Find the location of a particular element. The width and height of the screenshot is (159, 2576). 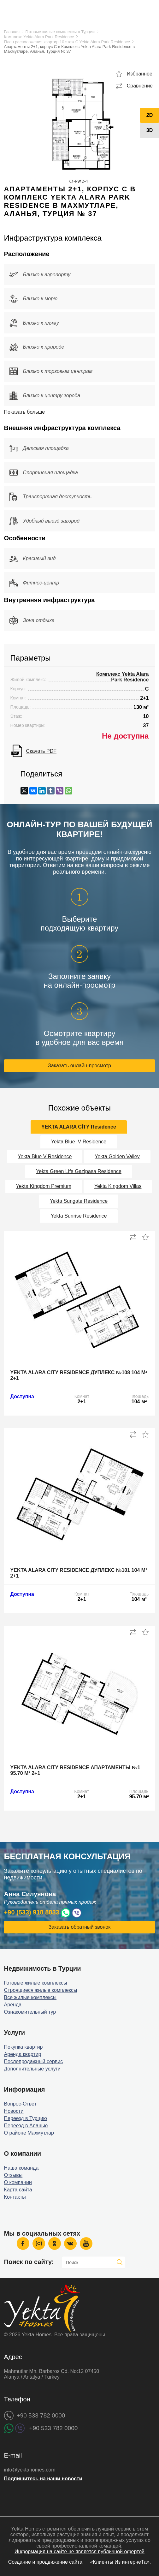

Строящиеся жилые комплексы is located at coordinates (40, 1990).